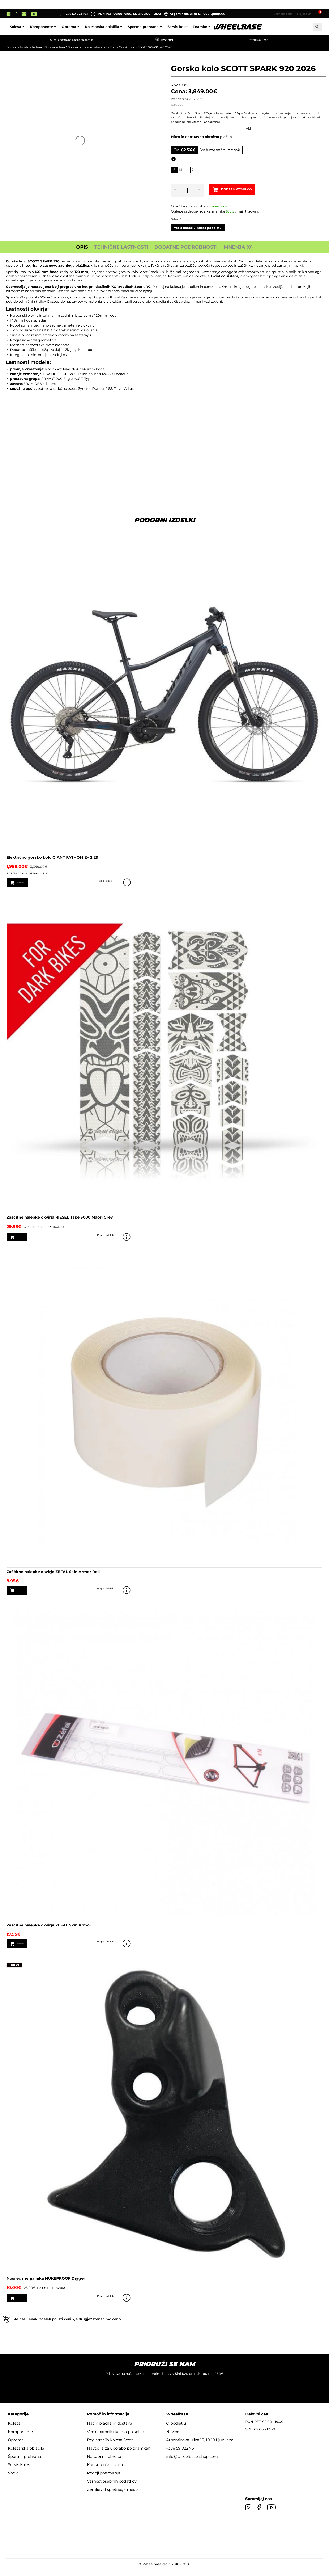 The height and width of the screenshot is (2576, 329). I want to click on Tehnične lastnosti [tab], so click(121, 249).